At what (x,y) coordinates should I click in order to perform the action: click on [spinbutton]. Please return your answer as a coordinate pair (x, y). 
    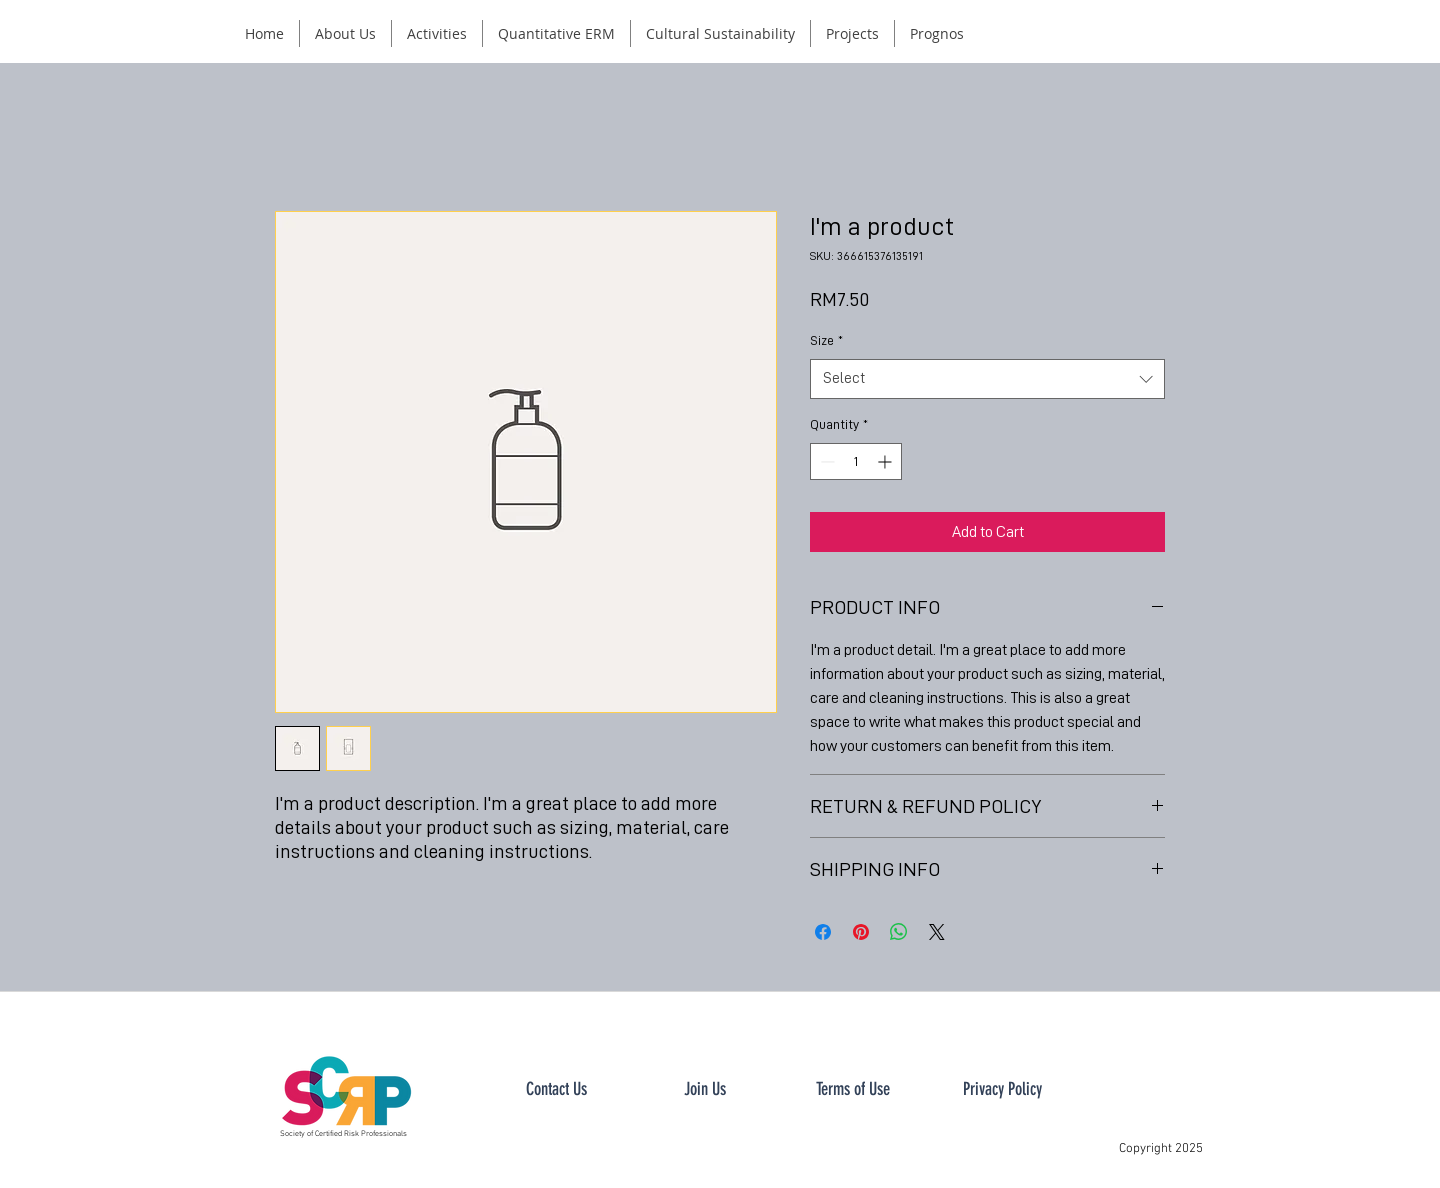
    Looking at the image, I should click on (856, 461).